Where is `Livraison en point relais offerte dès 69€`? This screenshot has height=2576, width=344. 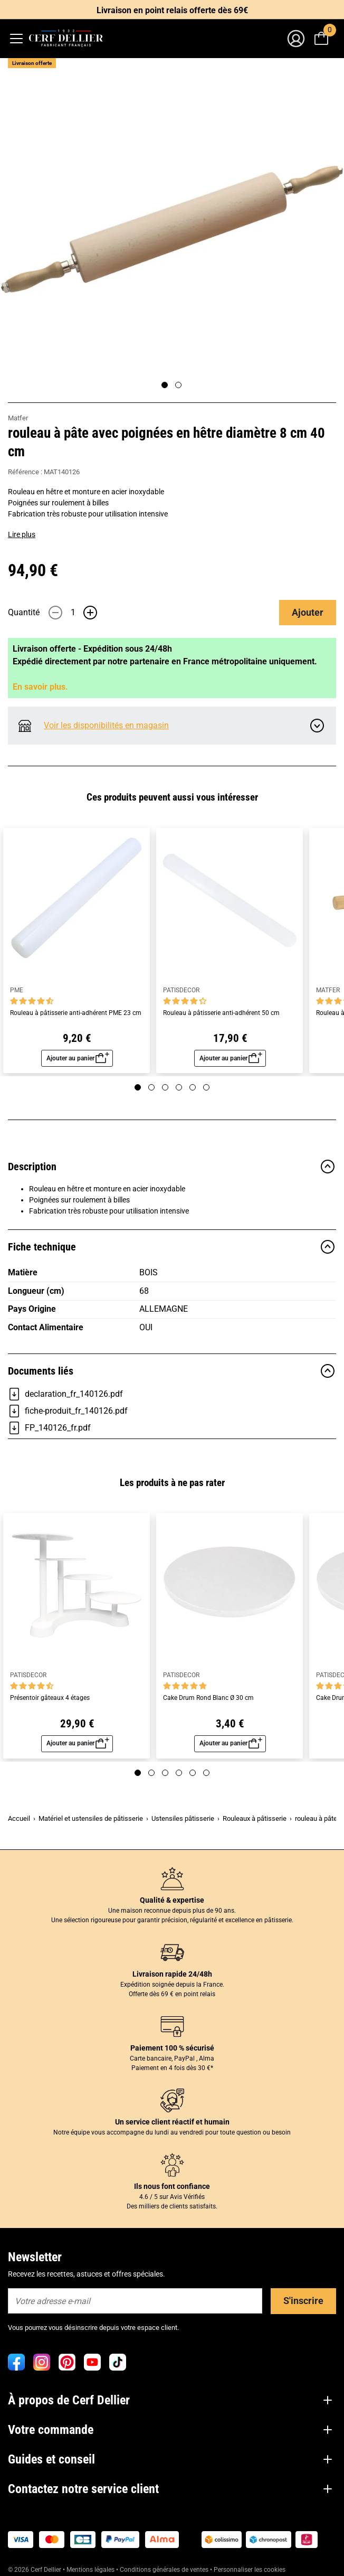
Livraison en point relais offerte dès 69€ is located at coordinates (172, 10).